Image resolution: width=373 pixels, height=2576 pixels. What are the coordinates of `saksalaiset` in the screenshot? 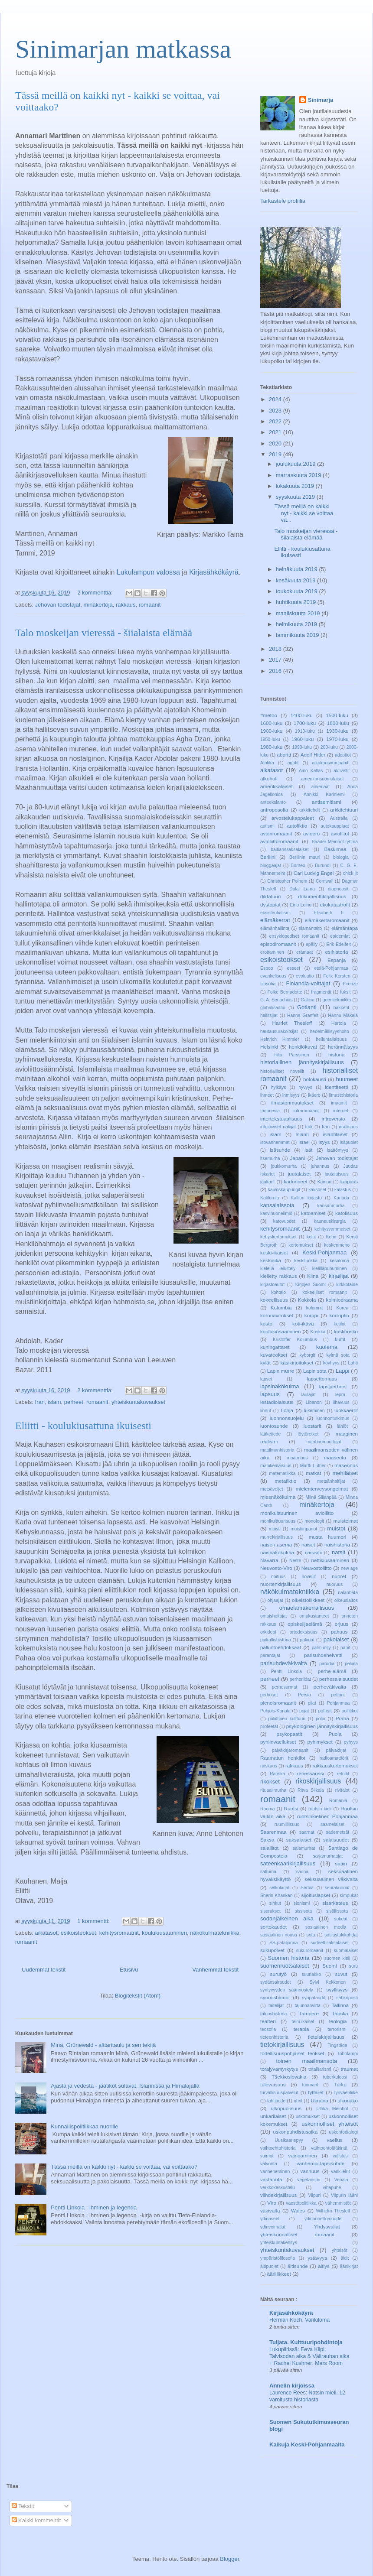 It's located at (298, 1839).